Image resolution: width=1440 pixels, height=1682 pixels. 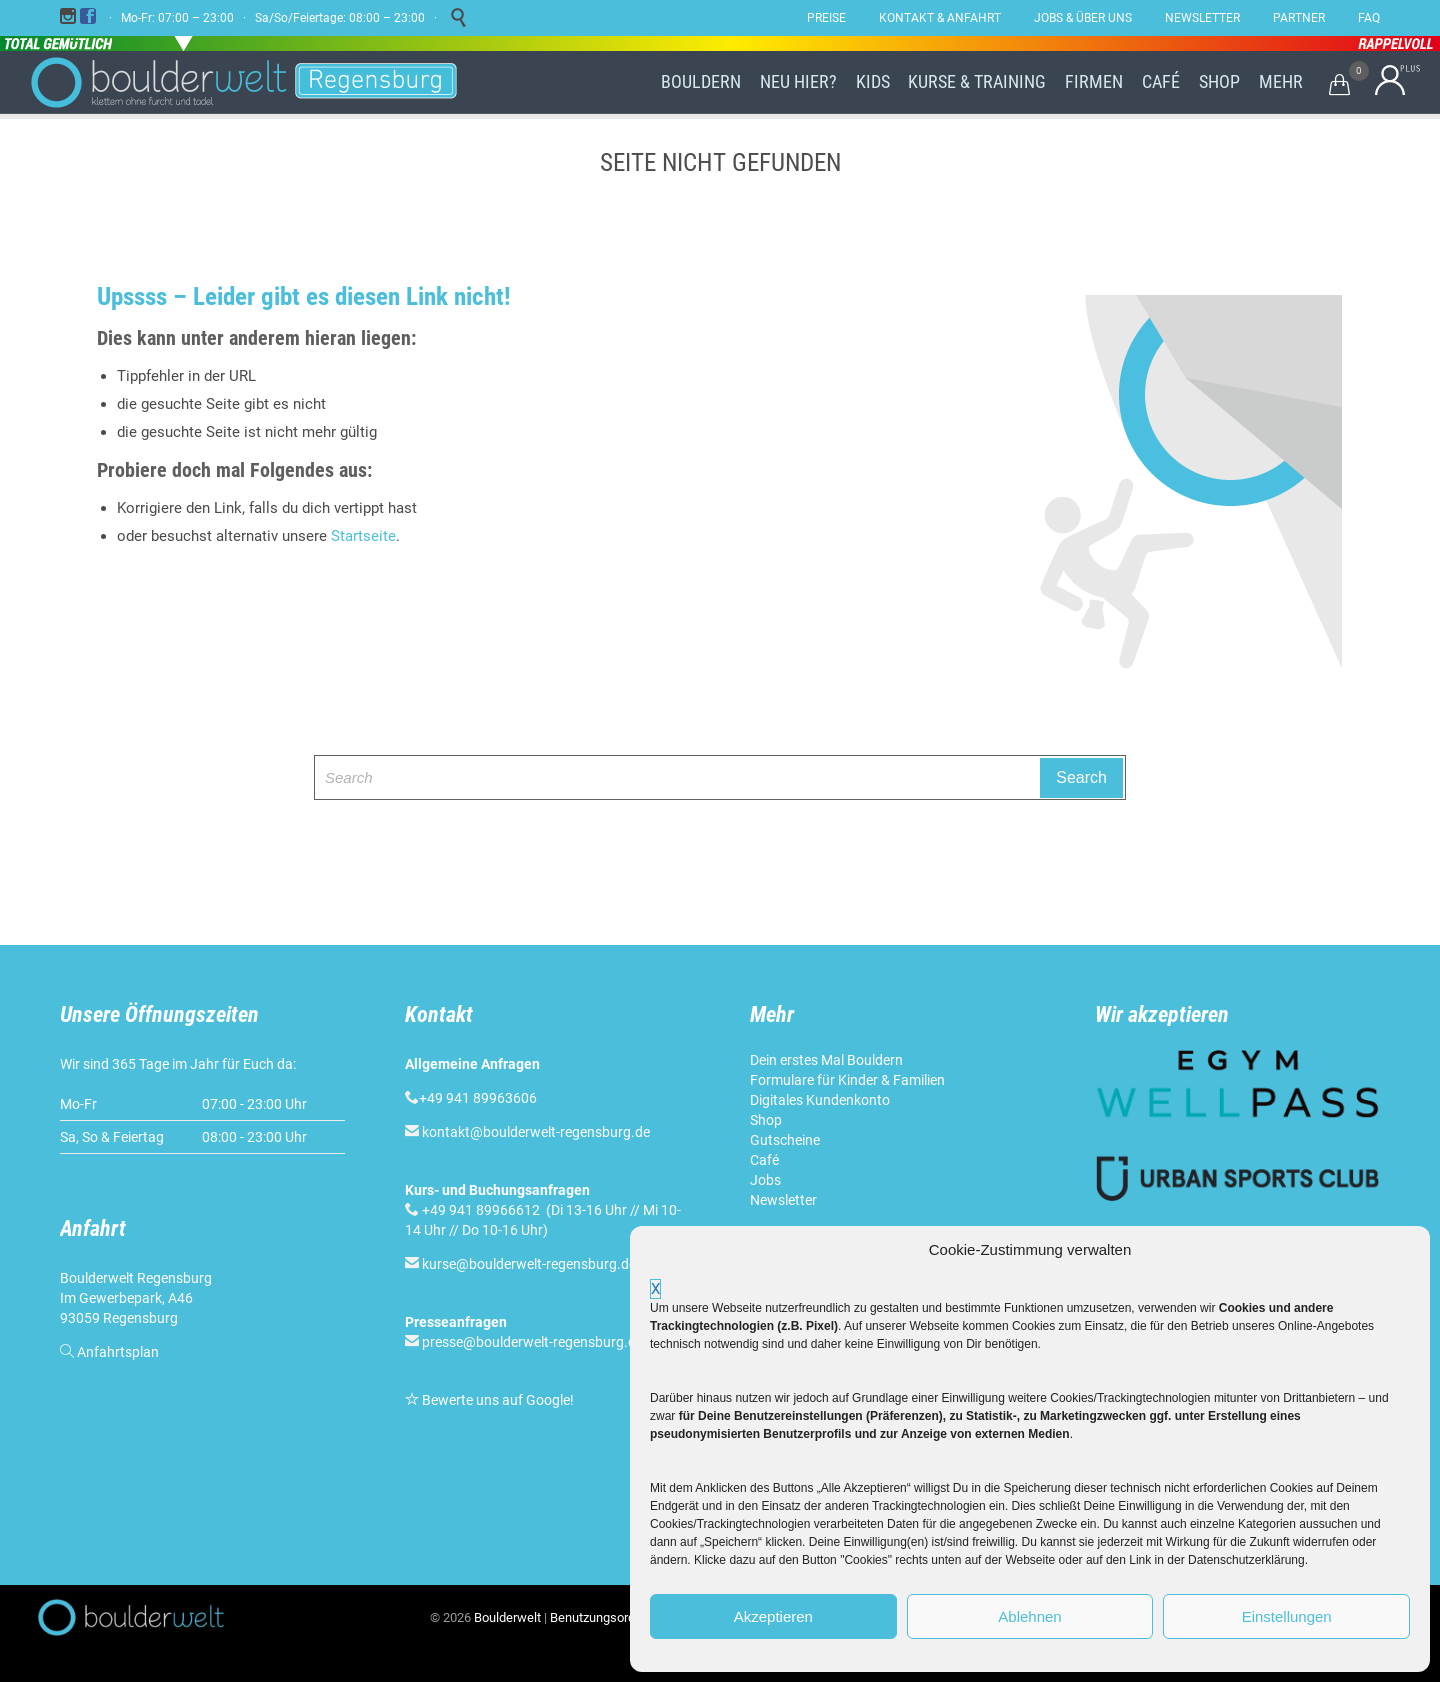 I want to click on presse@boulderwelt-regensburg.de, so click(x=532, y=1342).